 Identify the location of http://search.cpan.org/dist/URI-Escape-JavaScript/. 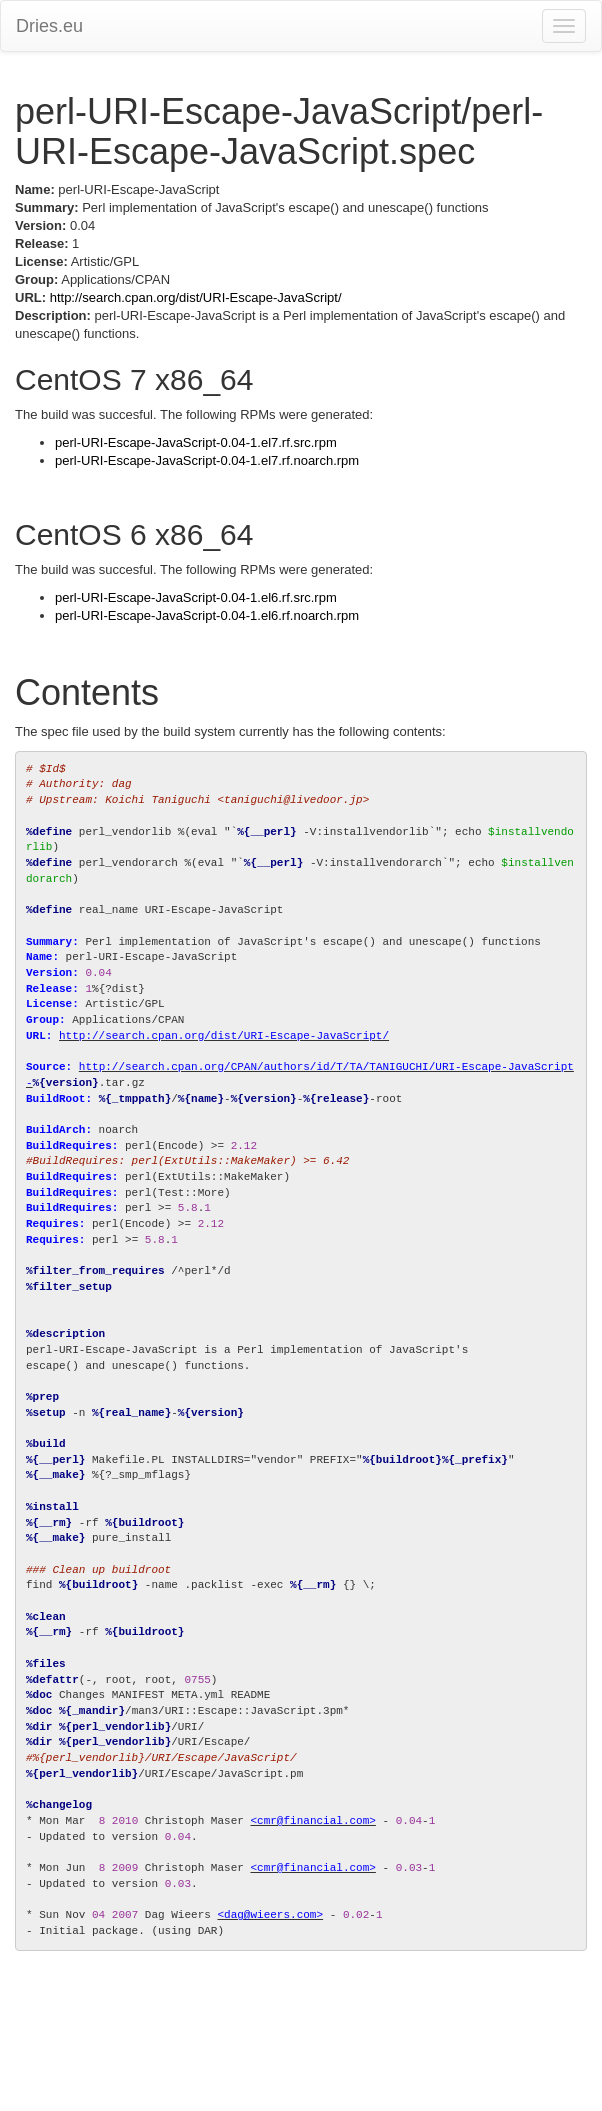
(196, 297).